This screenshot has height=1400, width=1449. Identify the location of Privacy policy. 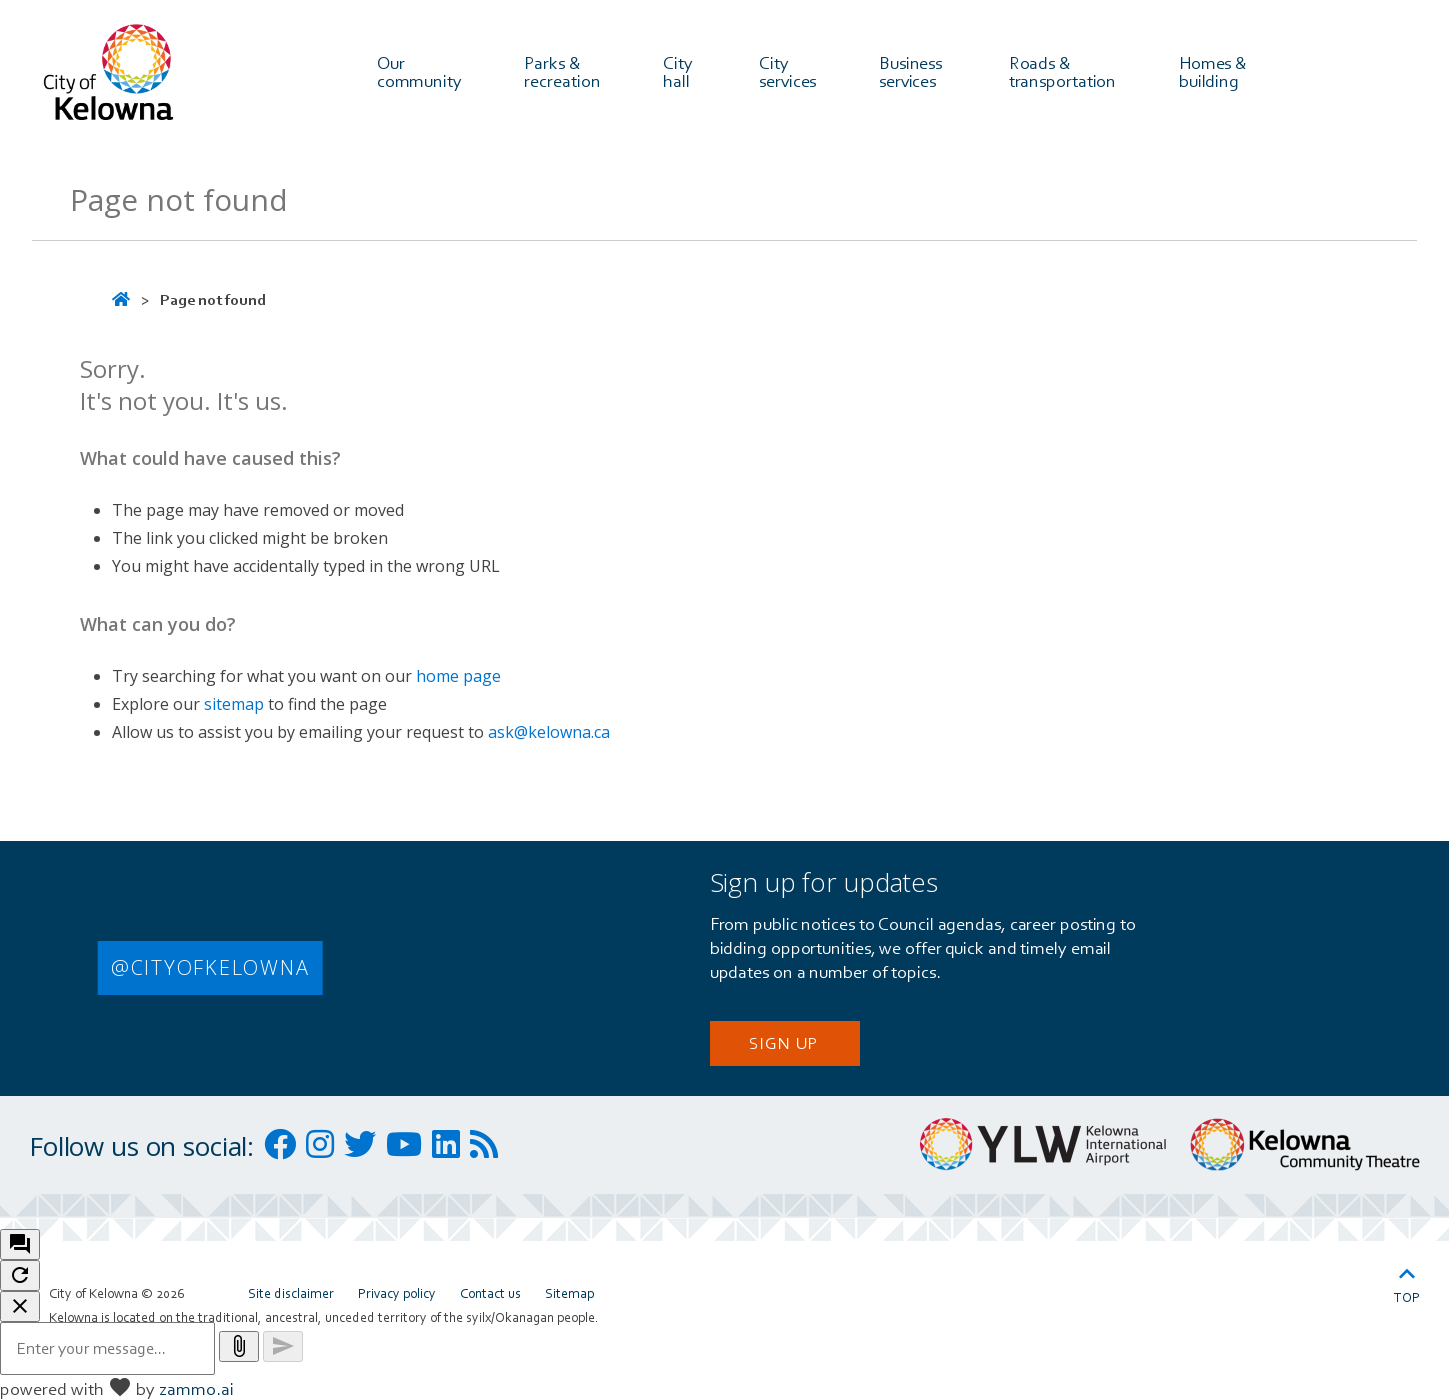
(397, 1293).